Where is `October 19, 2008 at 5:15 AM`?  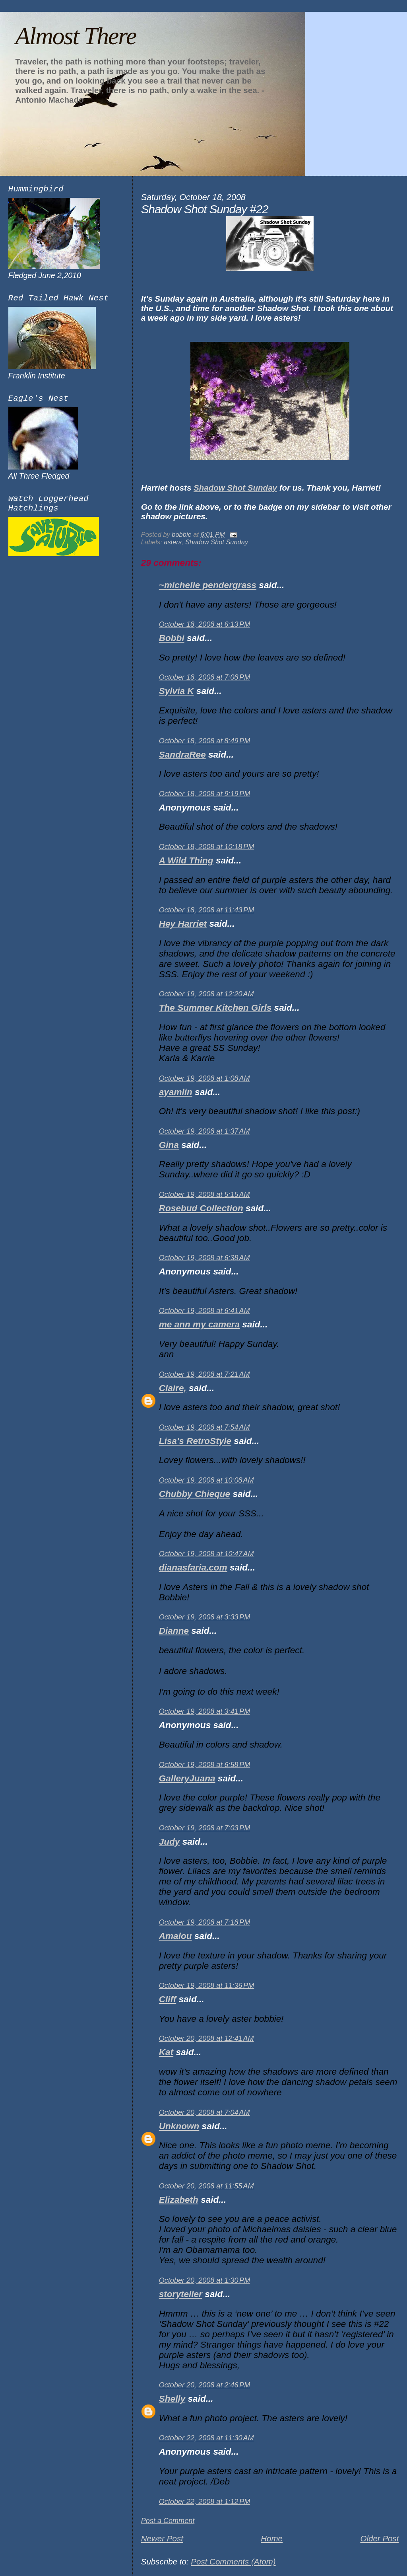
October 19, 2008 at 5:15 AM is located at coordinates (204, 1194).